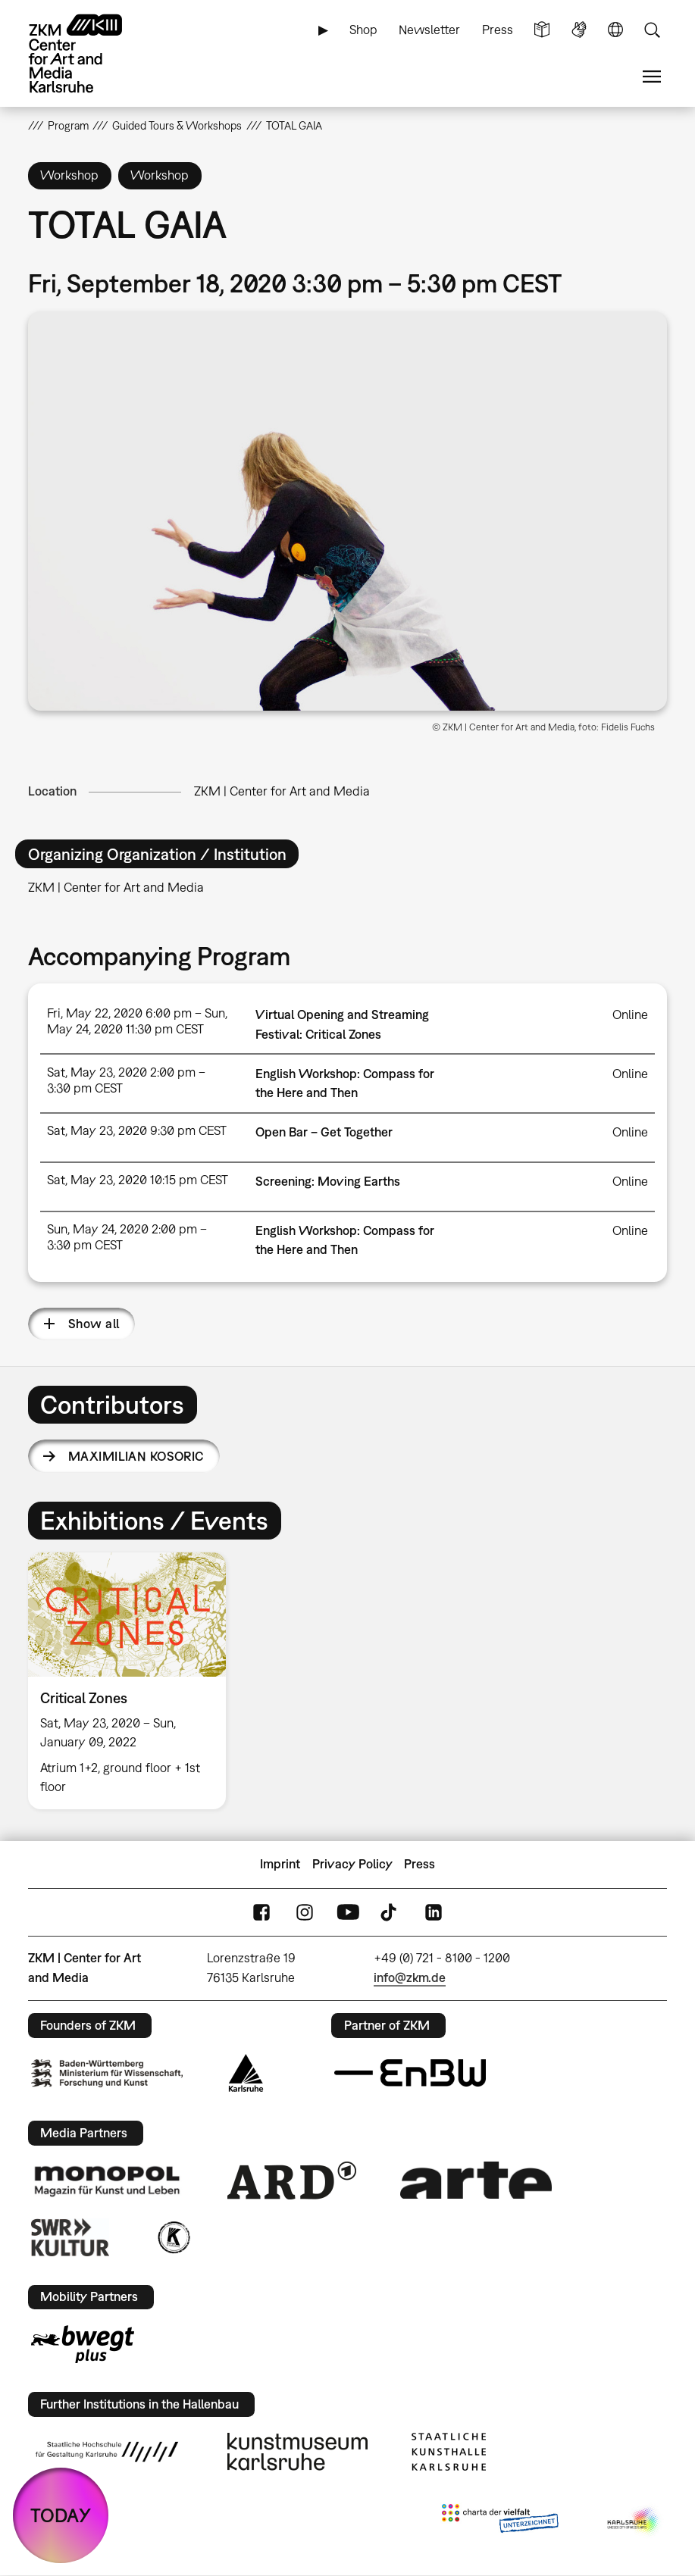  I want to click on Instagram, so click(305, 1912).